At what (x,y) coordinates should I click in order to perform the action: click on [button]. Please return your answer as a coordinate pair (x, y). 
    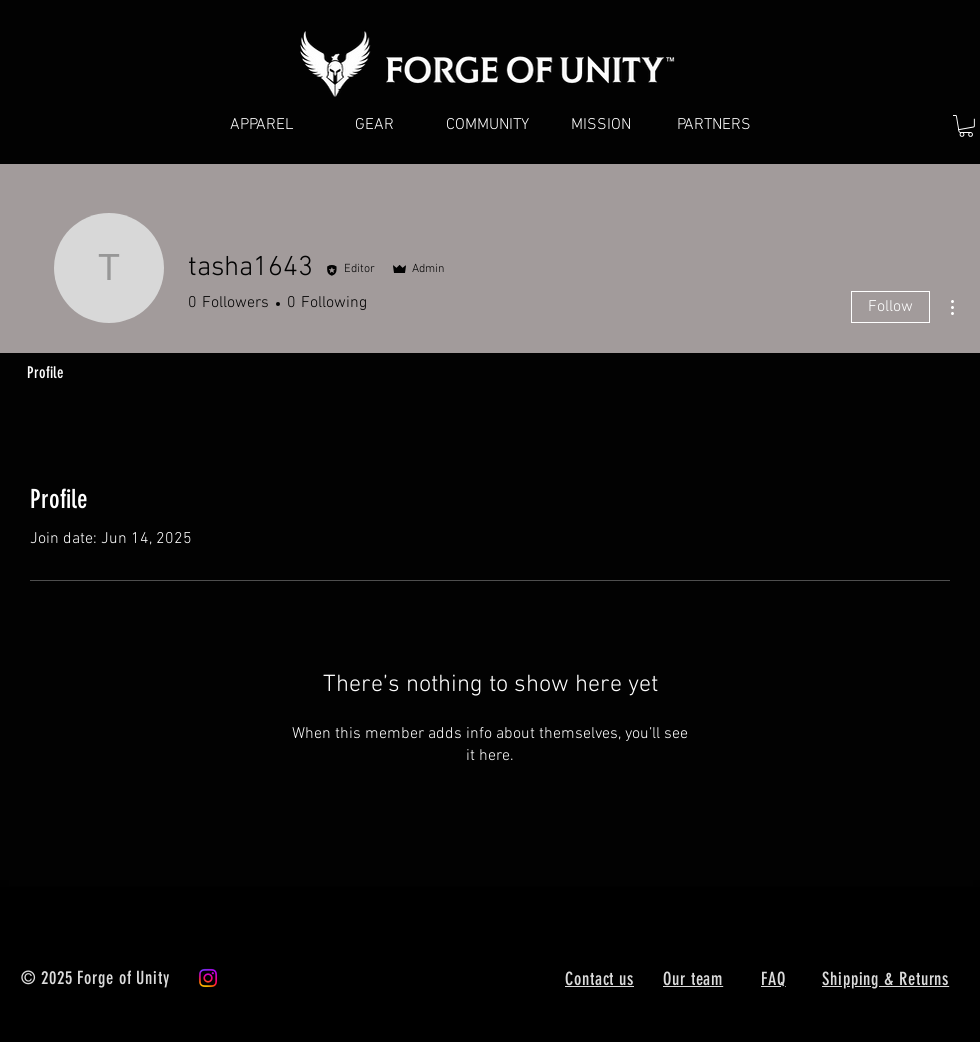
    Looking at the image, I should click on (966, 126).